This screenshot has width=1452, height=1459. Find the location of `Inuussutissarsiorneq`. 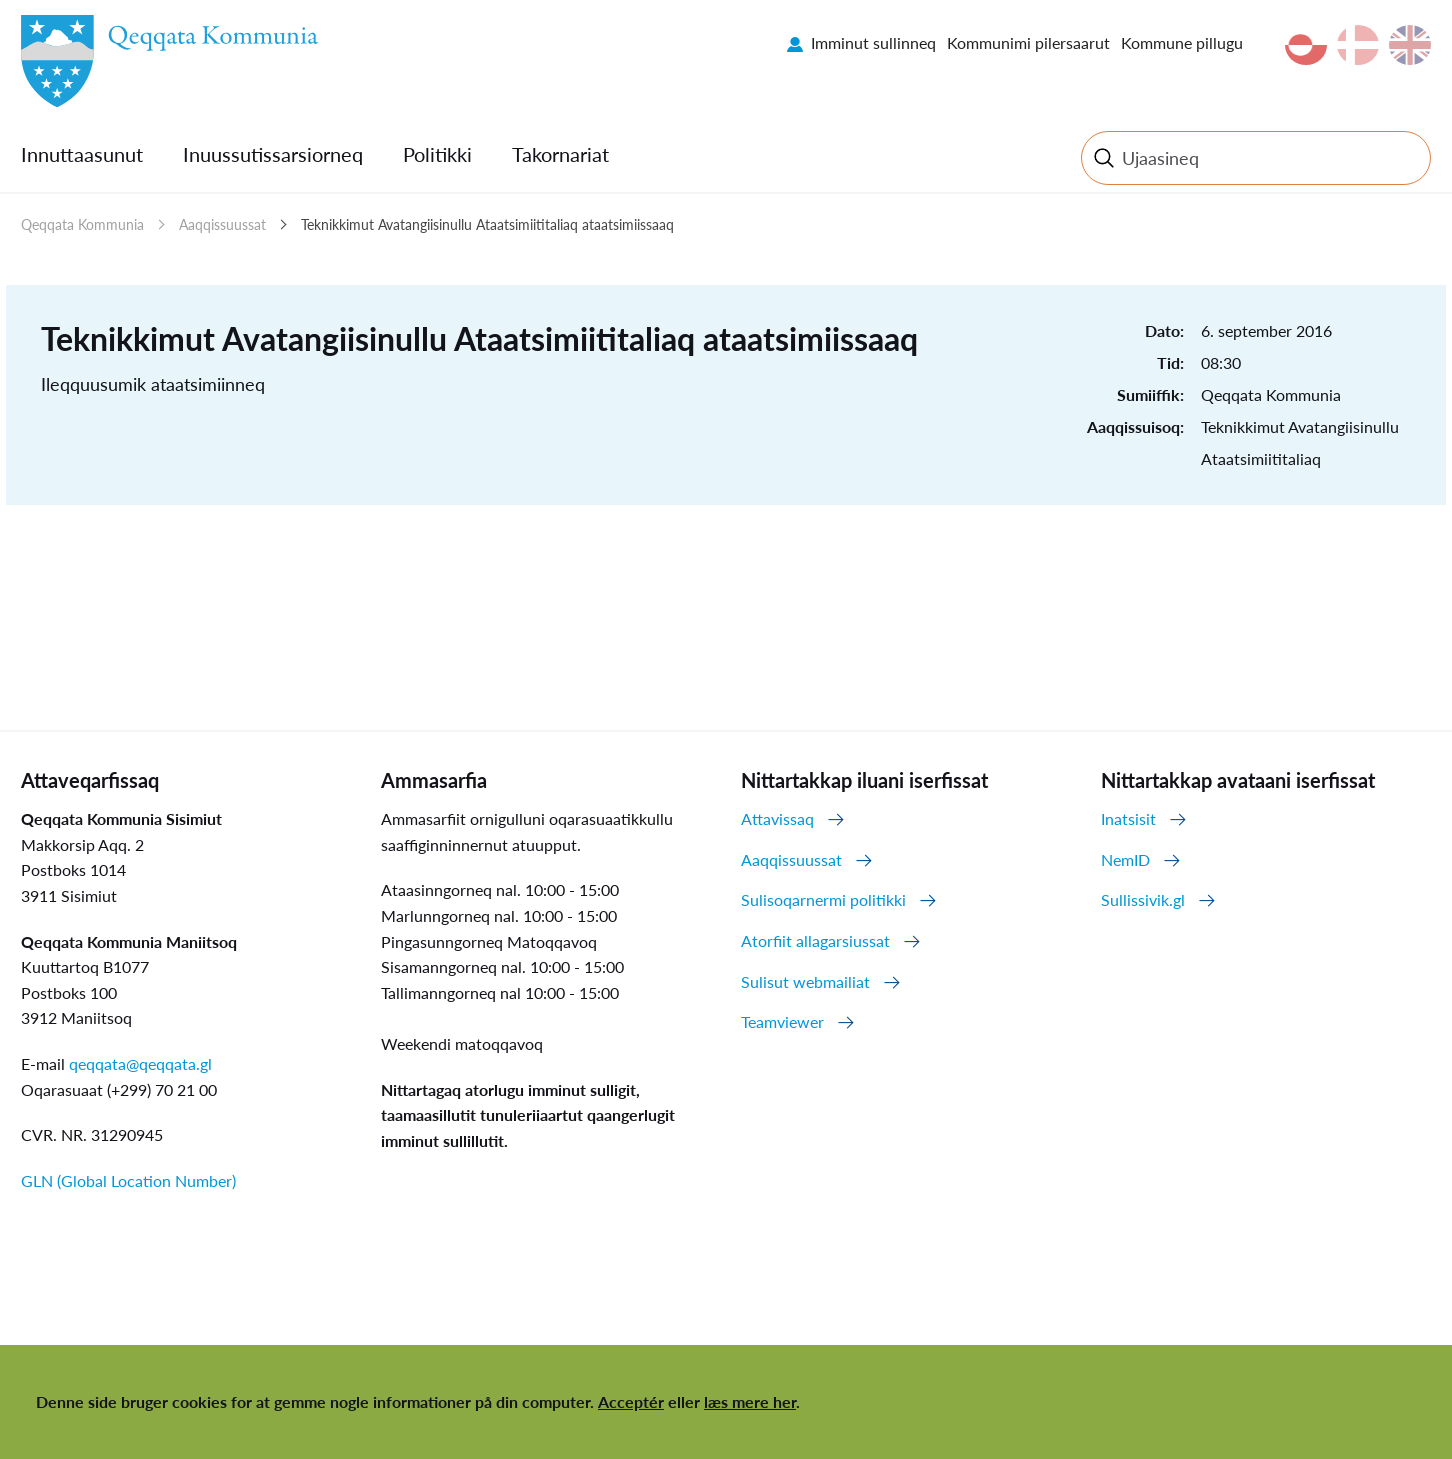

Inuussutissarsiorneq is located at coordinates (273, 154).